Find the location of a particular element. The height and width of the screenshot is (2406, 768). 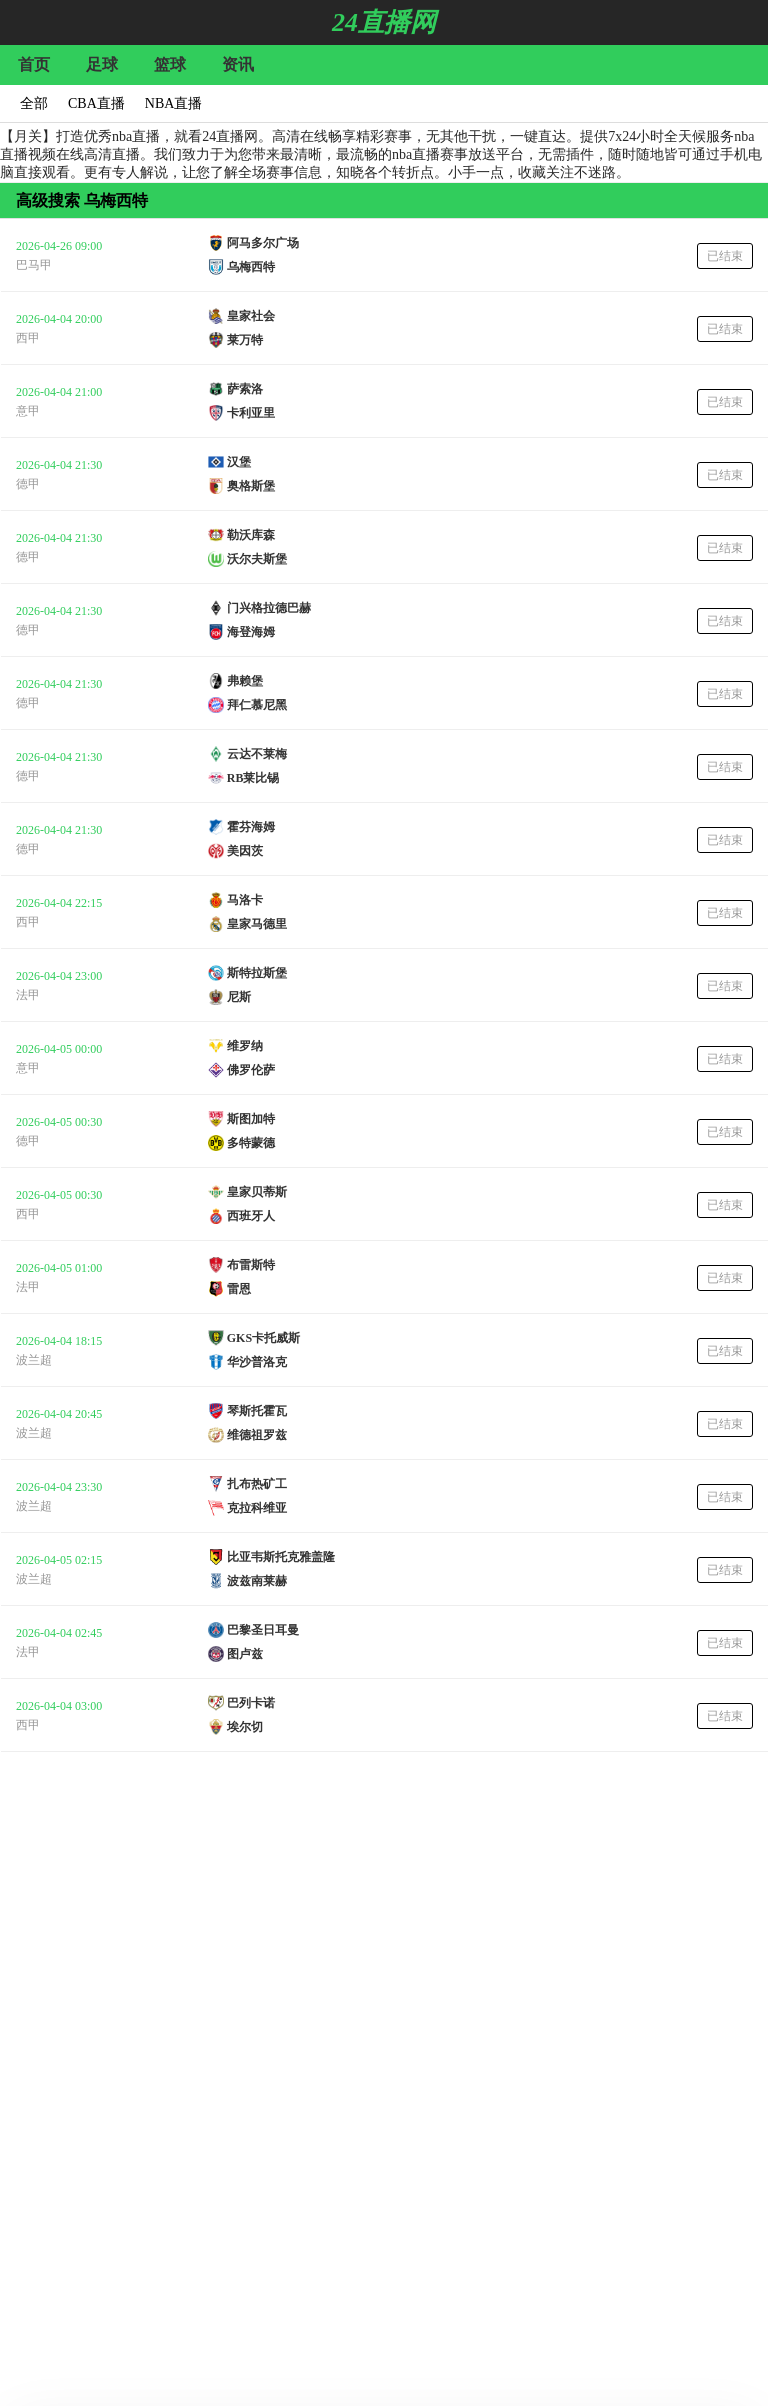

尼斯 is located at coordinates (239, 997).